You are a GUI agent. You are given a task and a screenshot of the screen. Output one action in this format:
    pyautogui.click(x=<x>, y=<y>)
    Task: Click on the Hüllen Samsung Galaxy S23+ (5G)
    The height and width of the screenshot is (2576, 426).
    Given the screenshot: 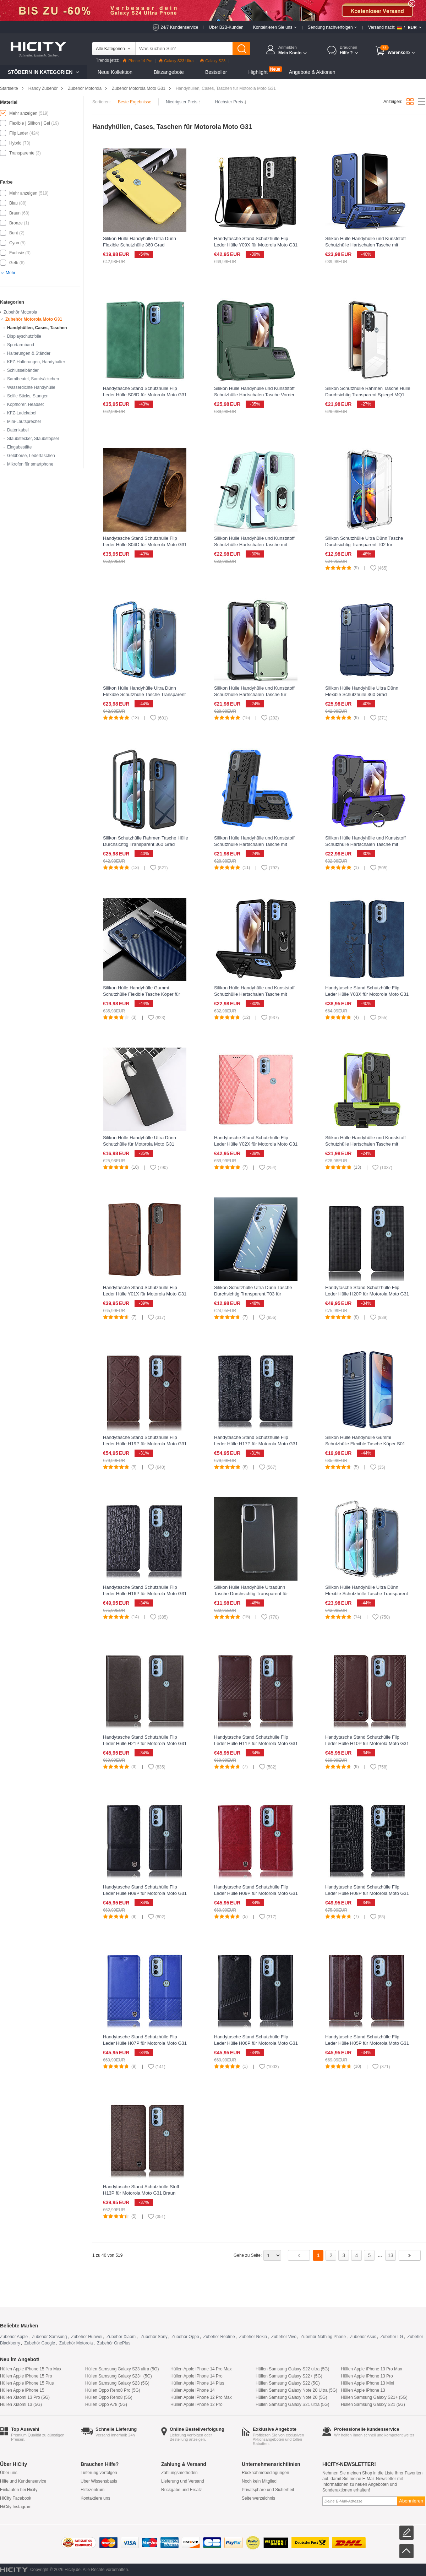 What is the action you would take?
    pyautogui.click(x=118, y=2376)
    